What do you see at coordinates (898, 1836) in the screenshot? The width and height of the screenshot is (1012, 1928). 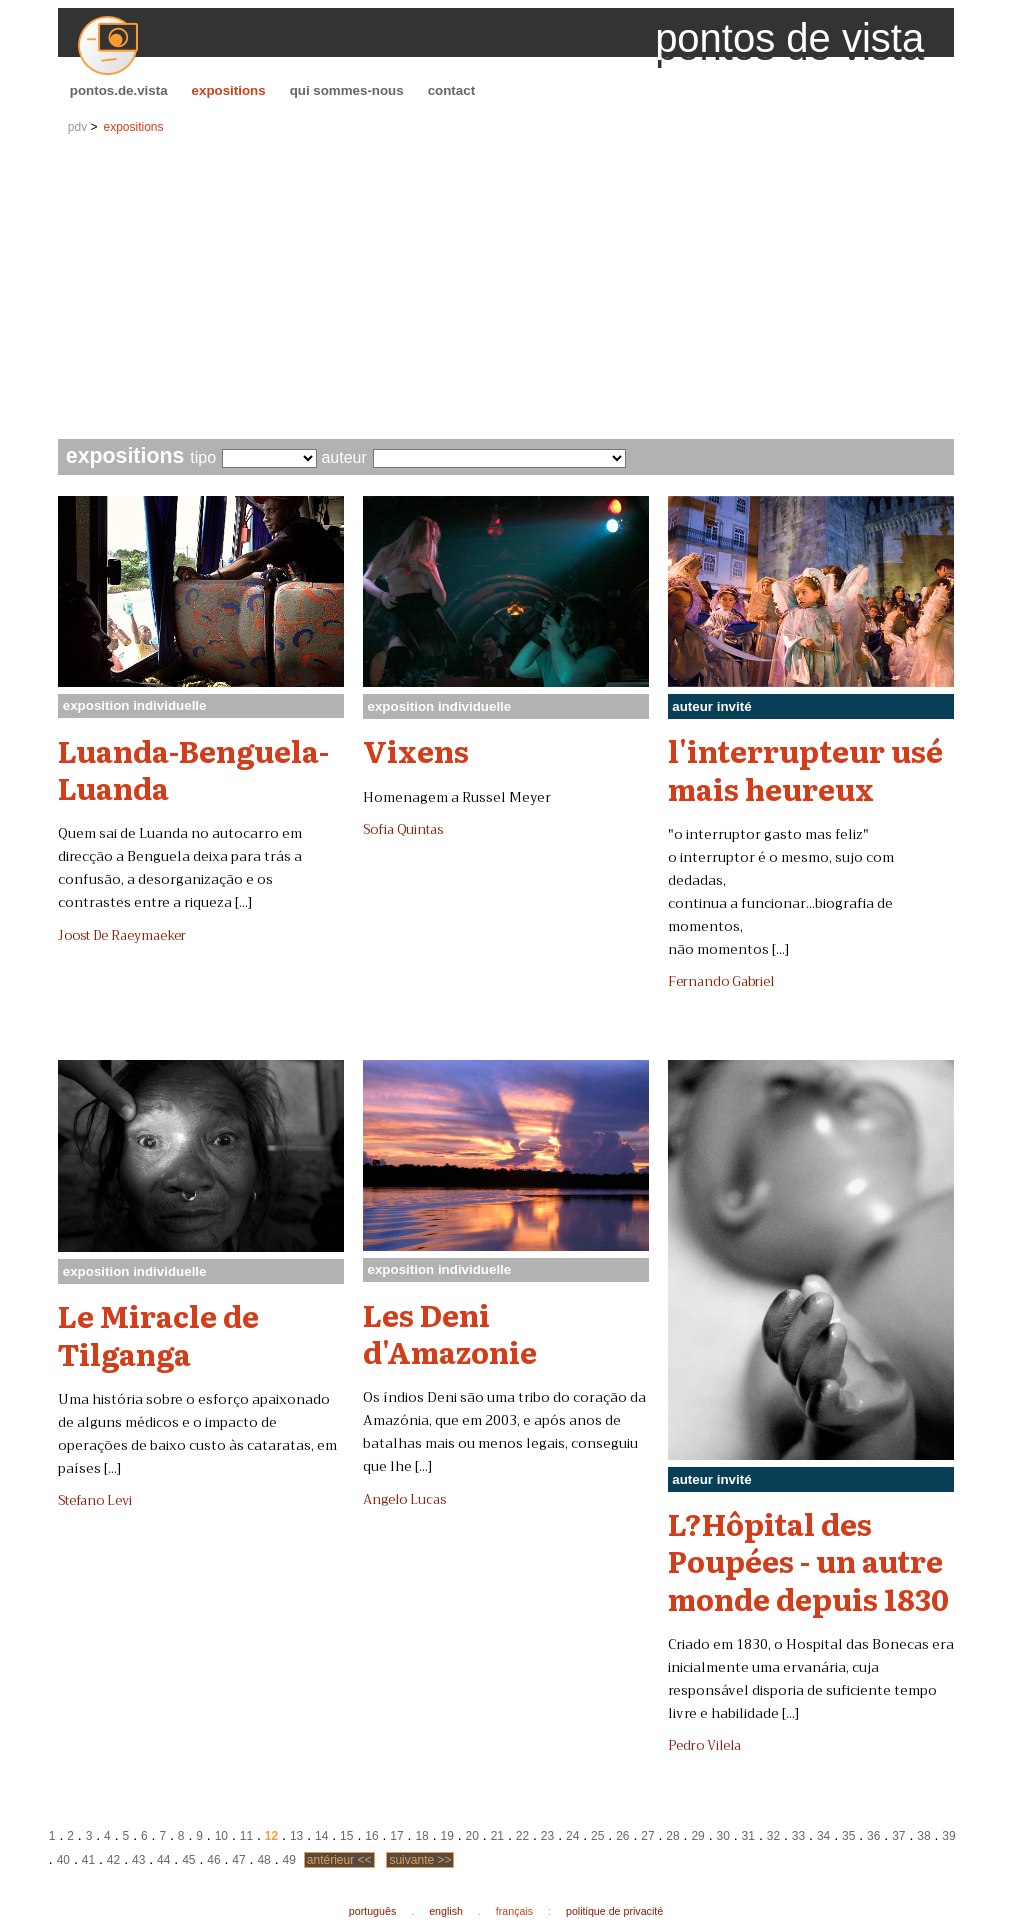 I see `37` at bounding box center [898, 1836].